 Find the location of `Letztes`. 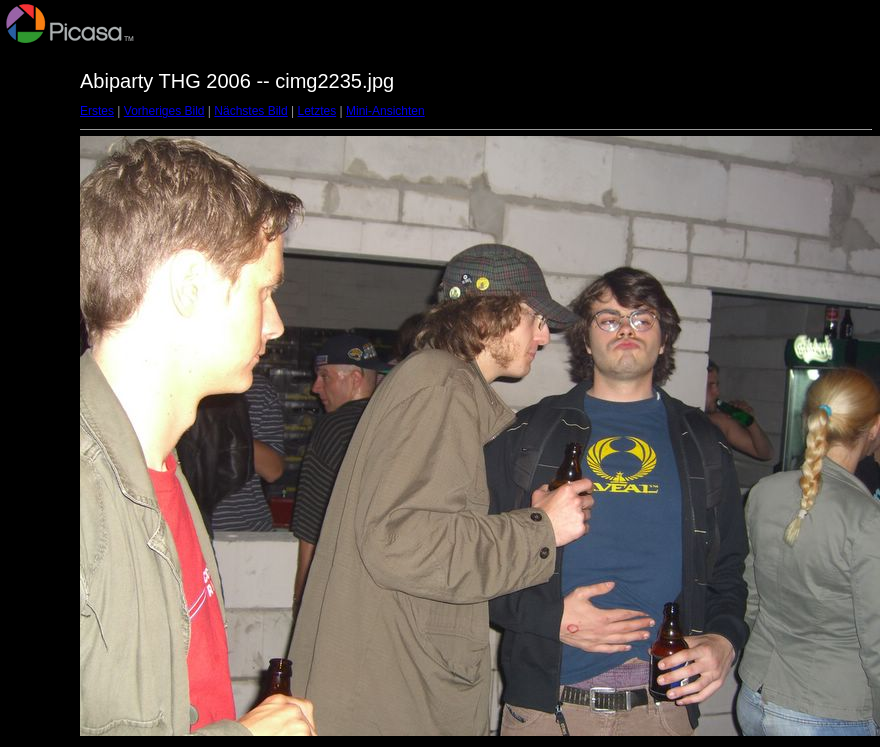

Letztes is located at coordinates (317, 111).